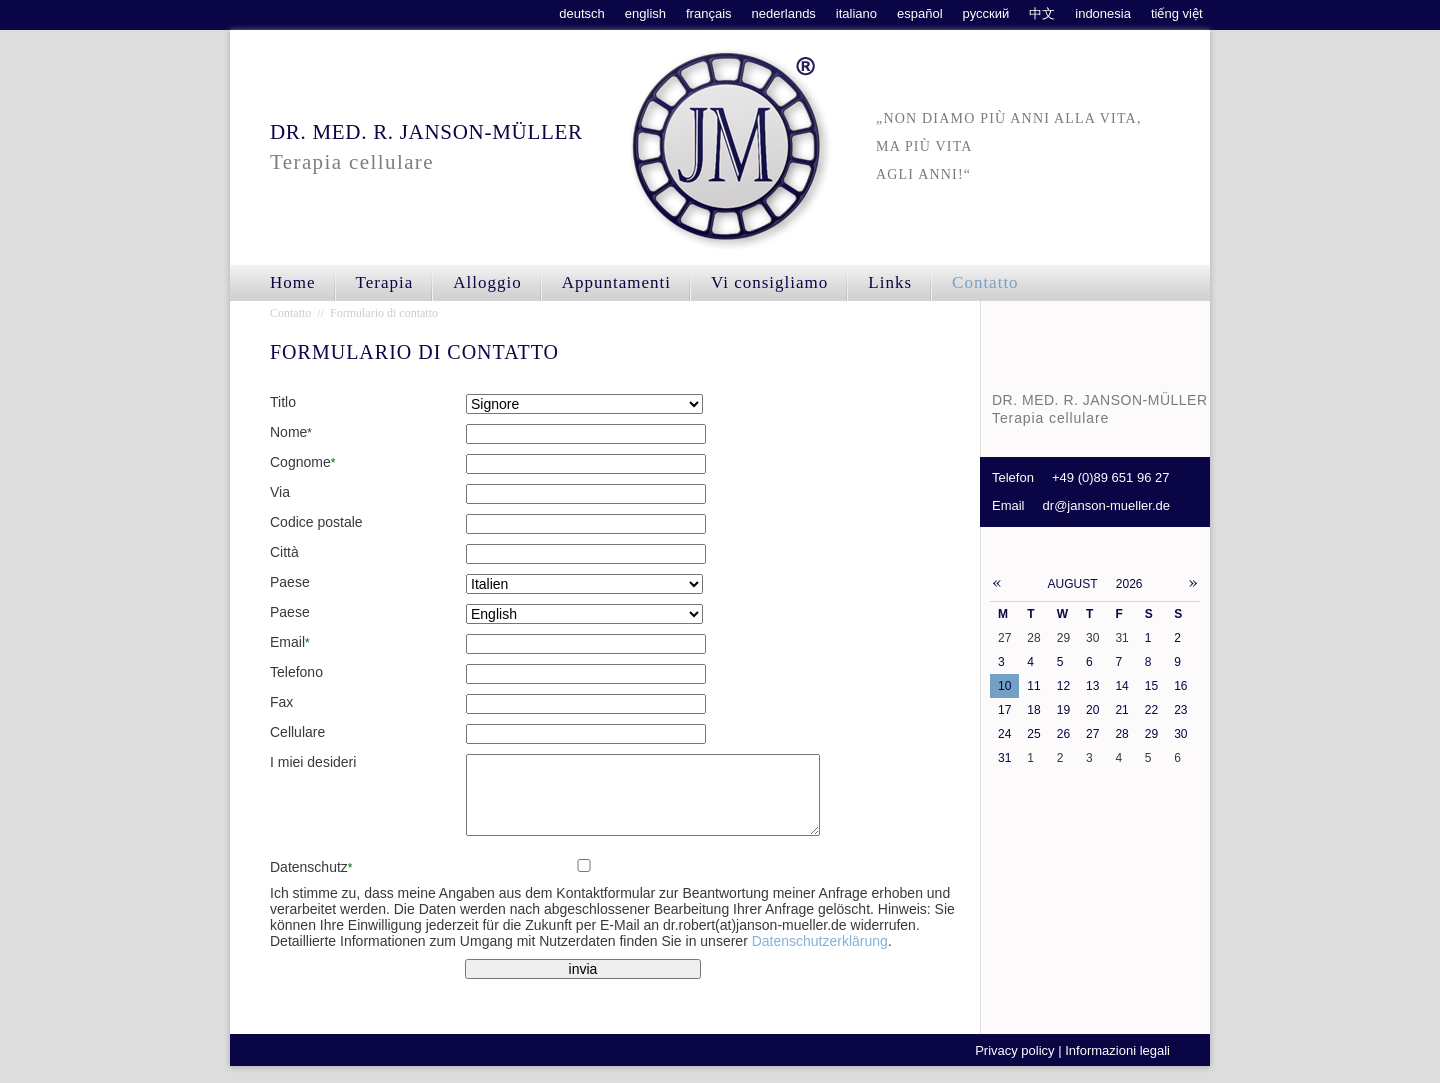  What do you see at coordinates (1151, 686) in the screenshot?
I see `15` at bounding box center [1151, 686].